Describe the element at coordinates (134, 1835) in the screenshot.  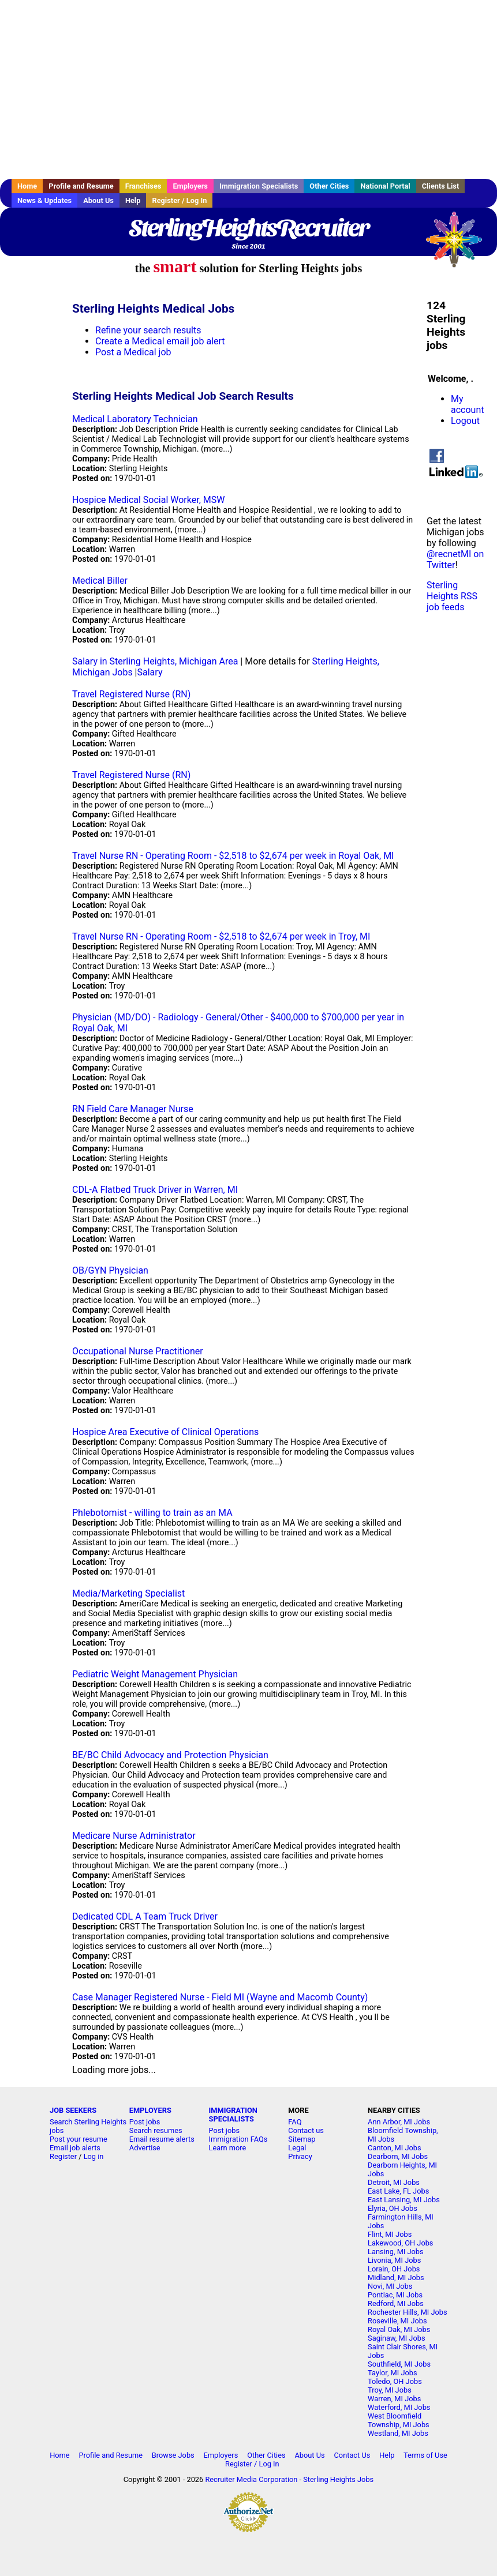
I see `Medicare Nurse Administrator` at that location.